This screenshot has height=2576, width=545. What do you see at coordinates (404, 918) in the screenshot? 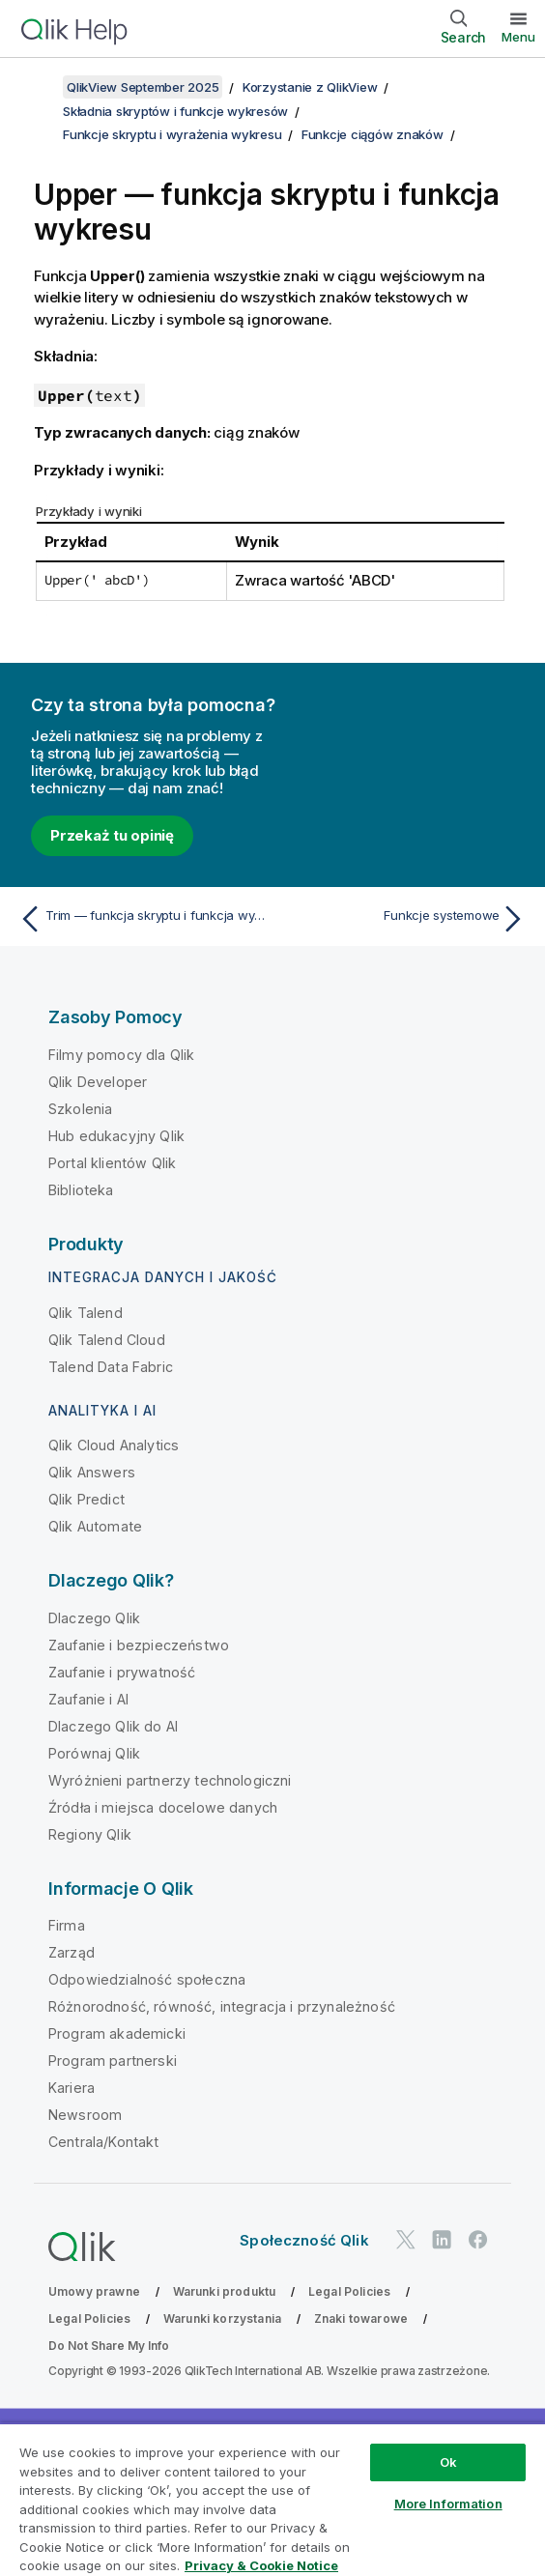
I see `[Następny temat: Funkcje systemowe]` at bounding box center [404, 918].